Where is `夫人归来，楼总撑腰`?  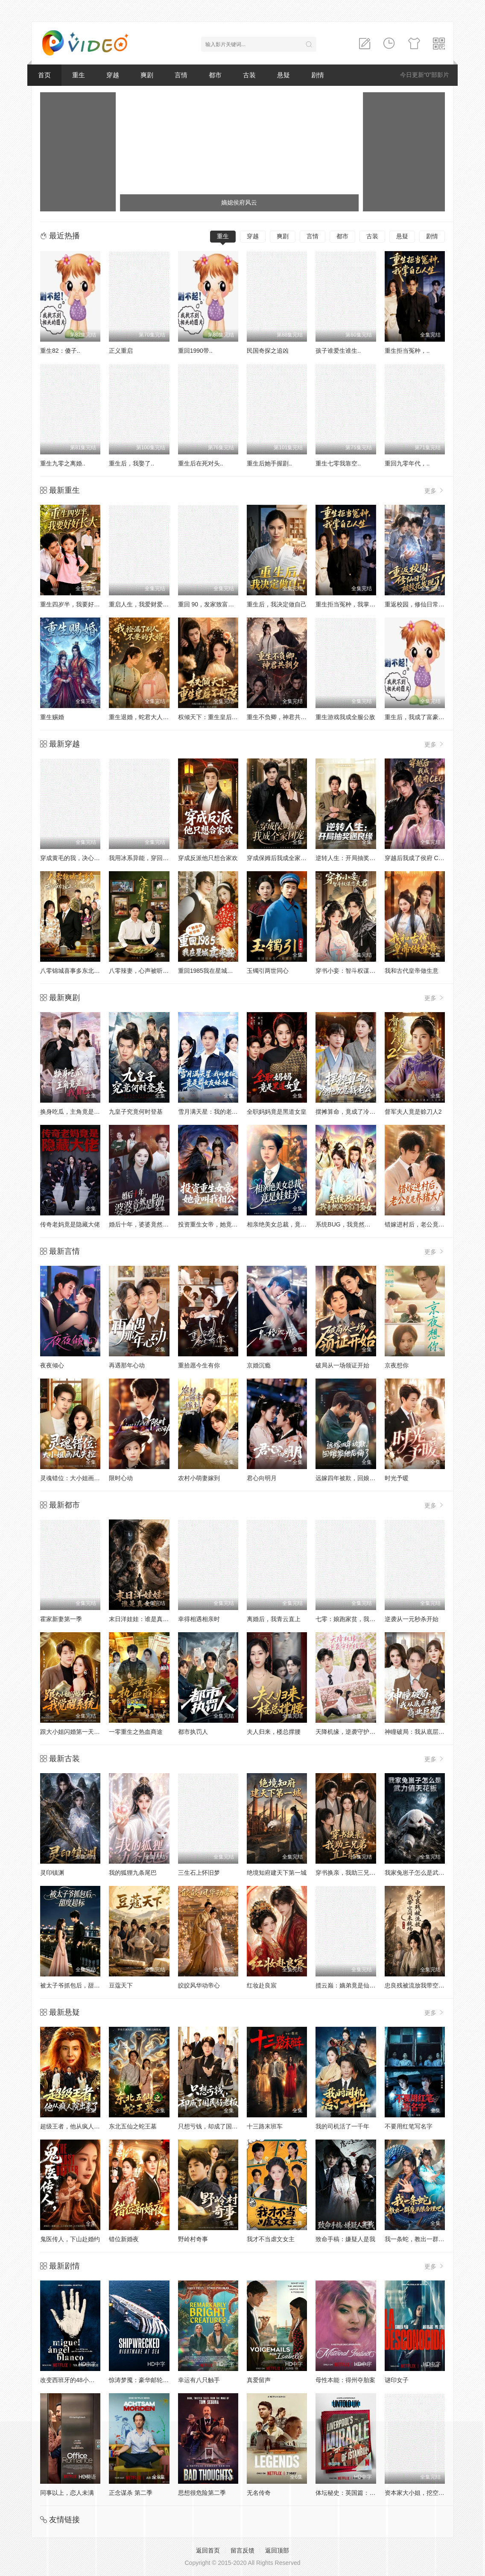
夫人归来，楼总撑腰 is located at coordinates (274, 1731).